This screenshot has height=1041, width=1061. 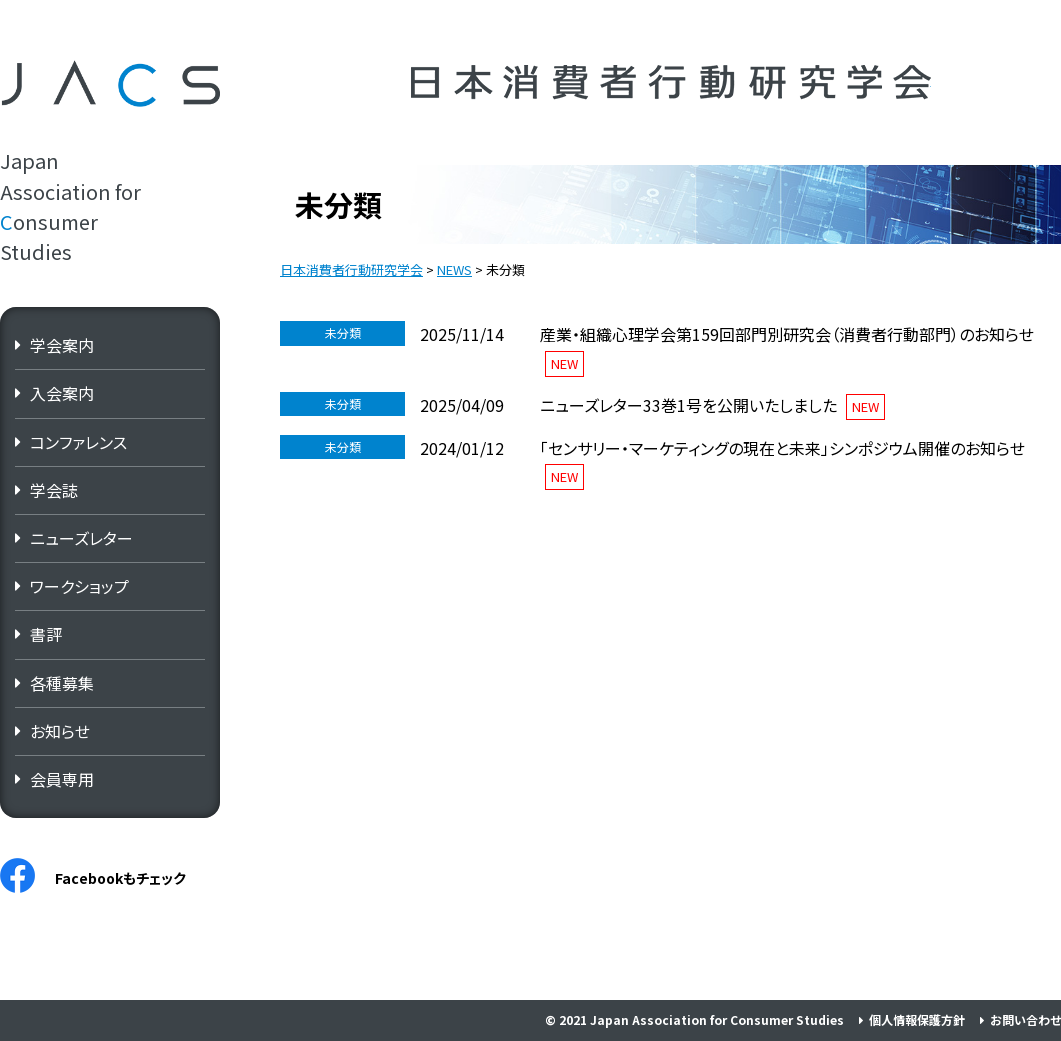 I want to click on 会員専用, so click(x=62, y=779).